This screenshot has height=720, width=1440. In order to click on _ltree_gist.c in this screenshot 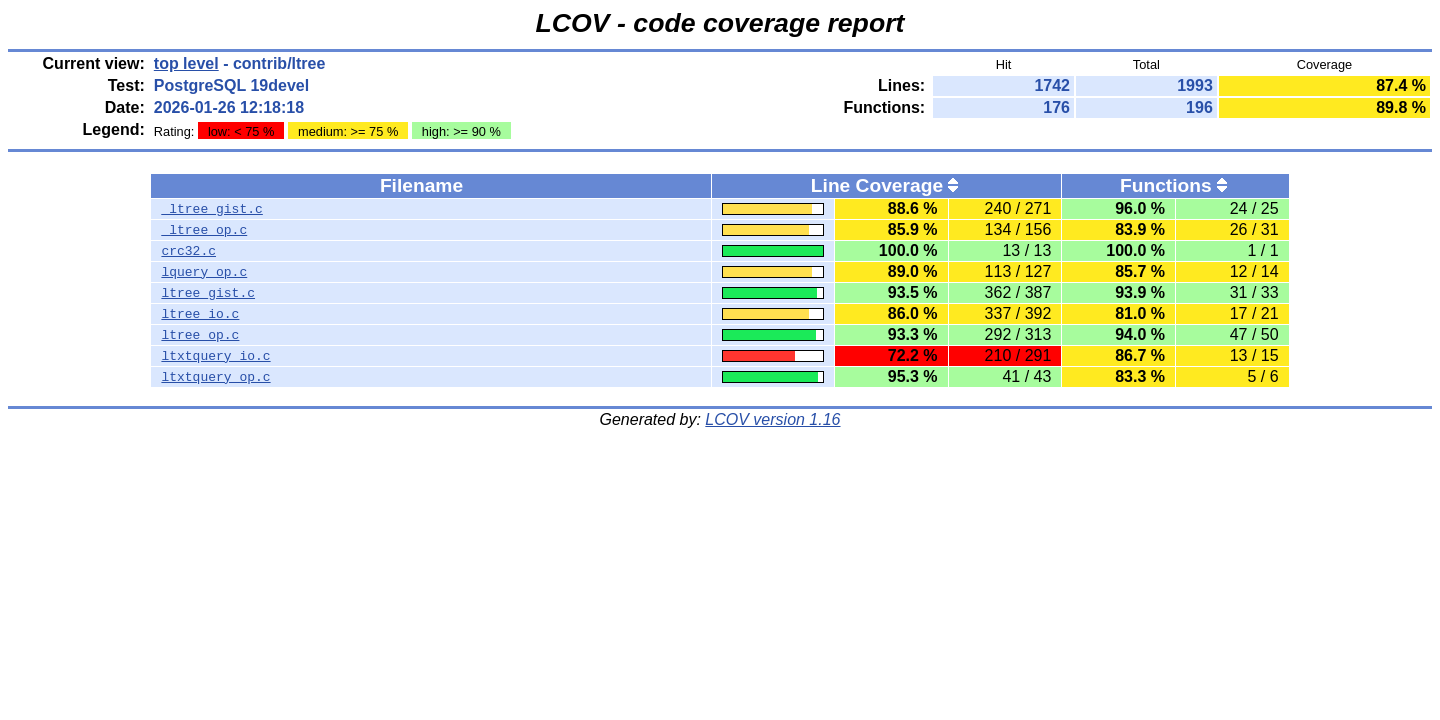, I will do `click(211, 209)`.